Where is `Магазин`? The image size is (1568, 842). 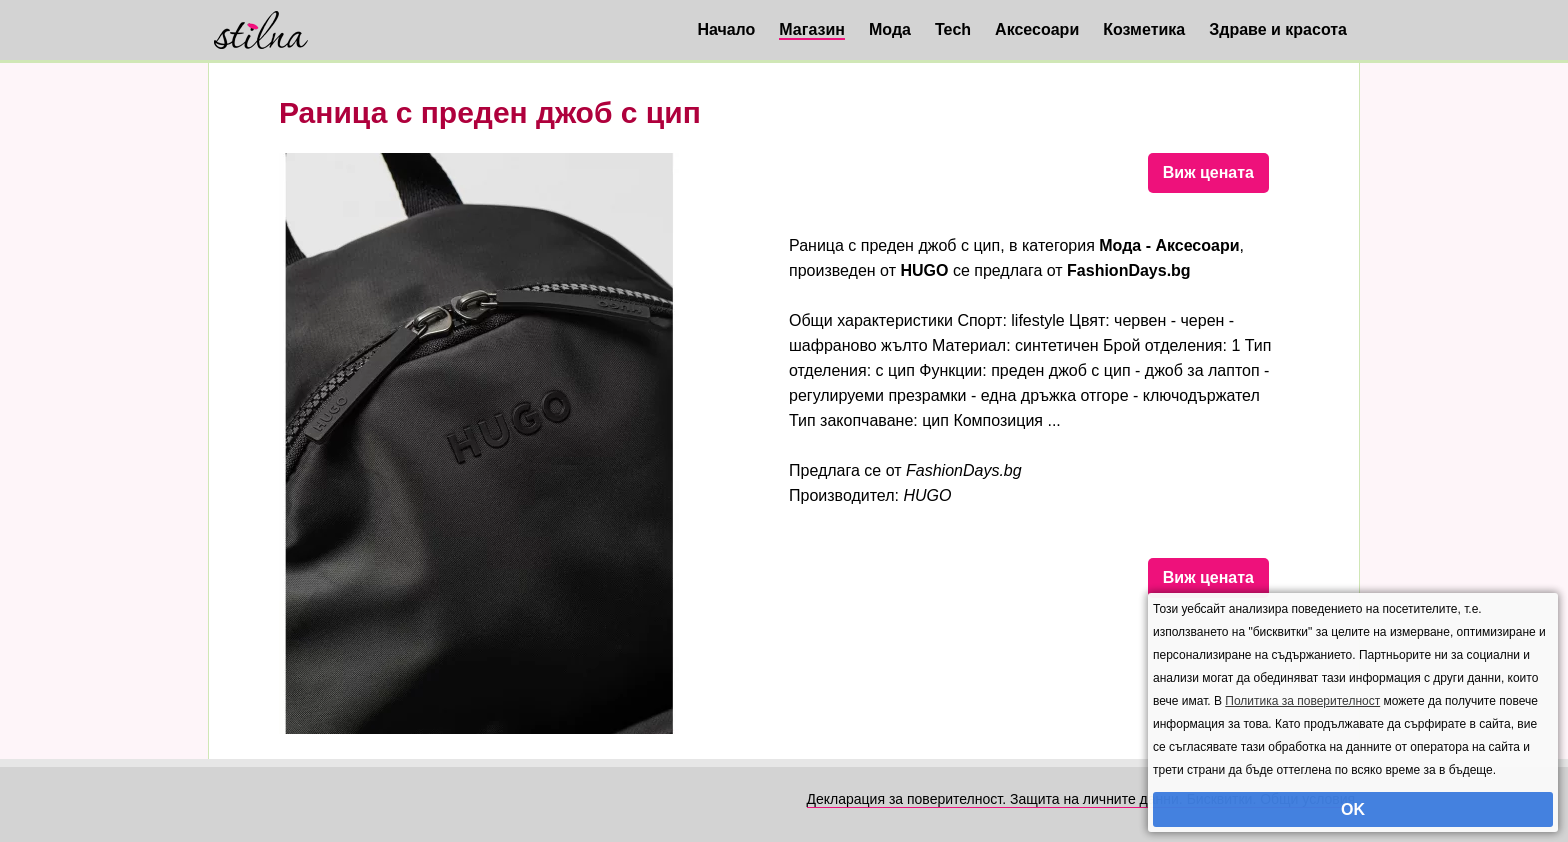
Магазин is located at coordinates (812, 29).